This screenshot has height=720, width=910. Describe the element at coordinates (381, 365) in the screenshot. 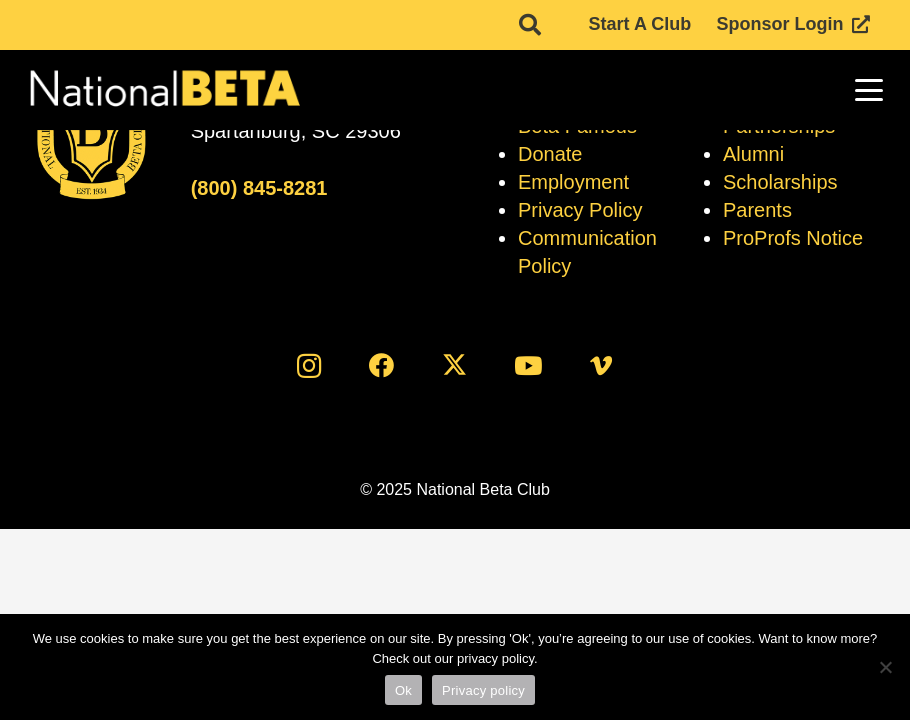

I see `[Facebook]` at that location.